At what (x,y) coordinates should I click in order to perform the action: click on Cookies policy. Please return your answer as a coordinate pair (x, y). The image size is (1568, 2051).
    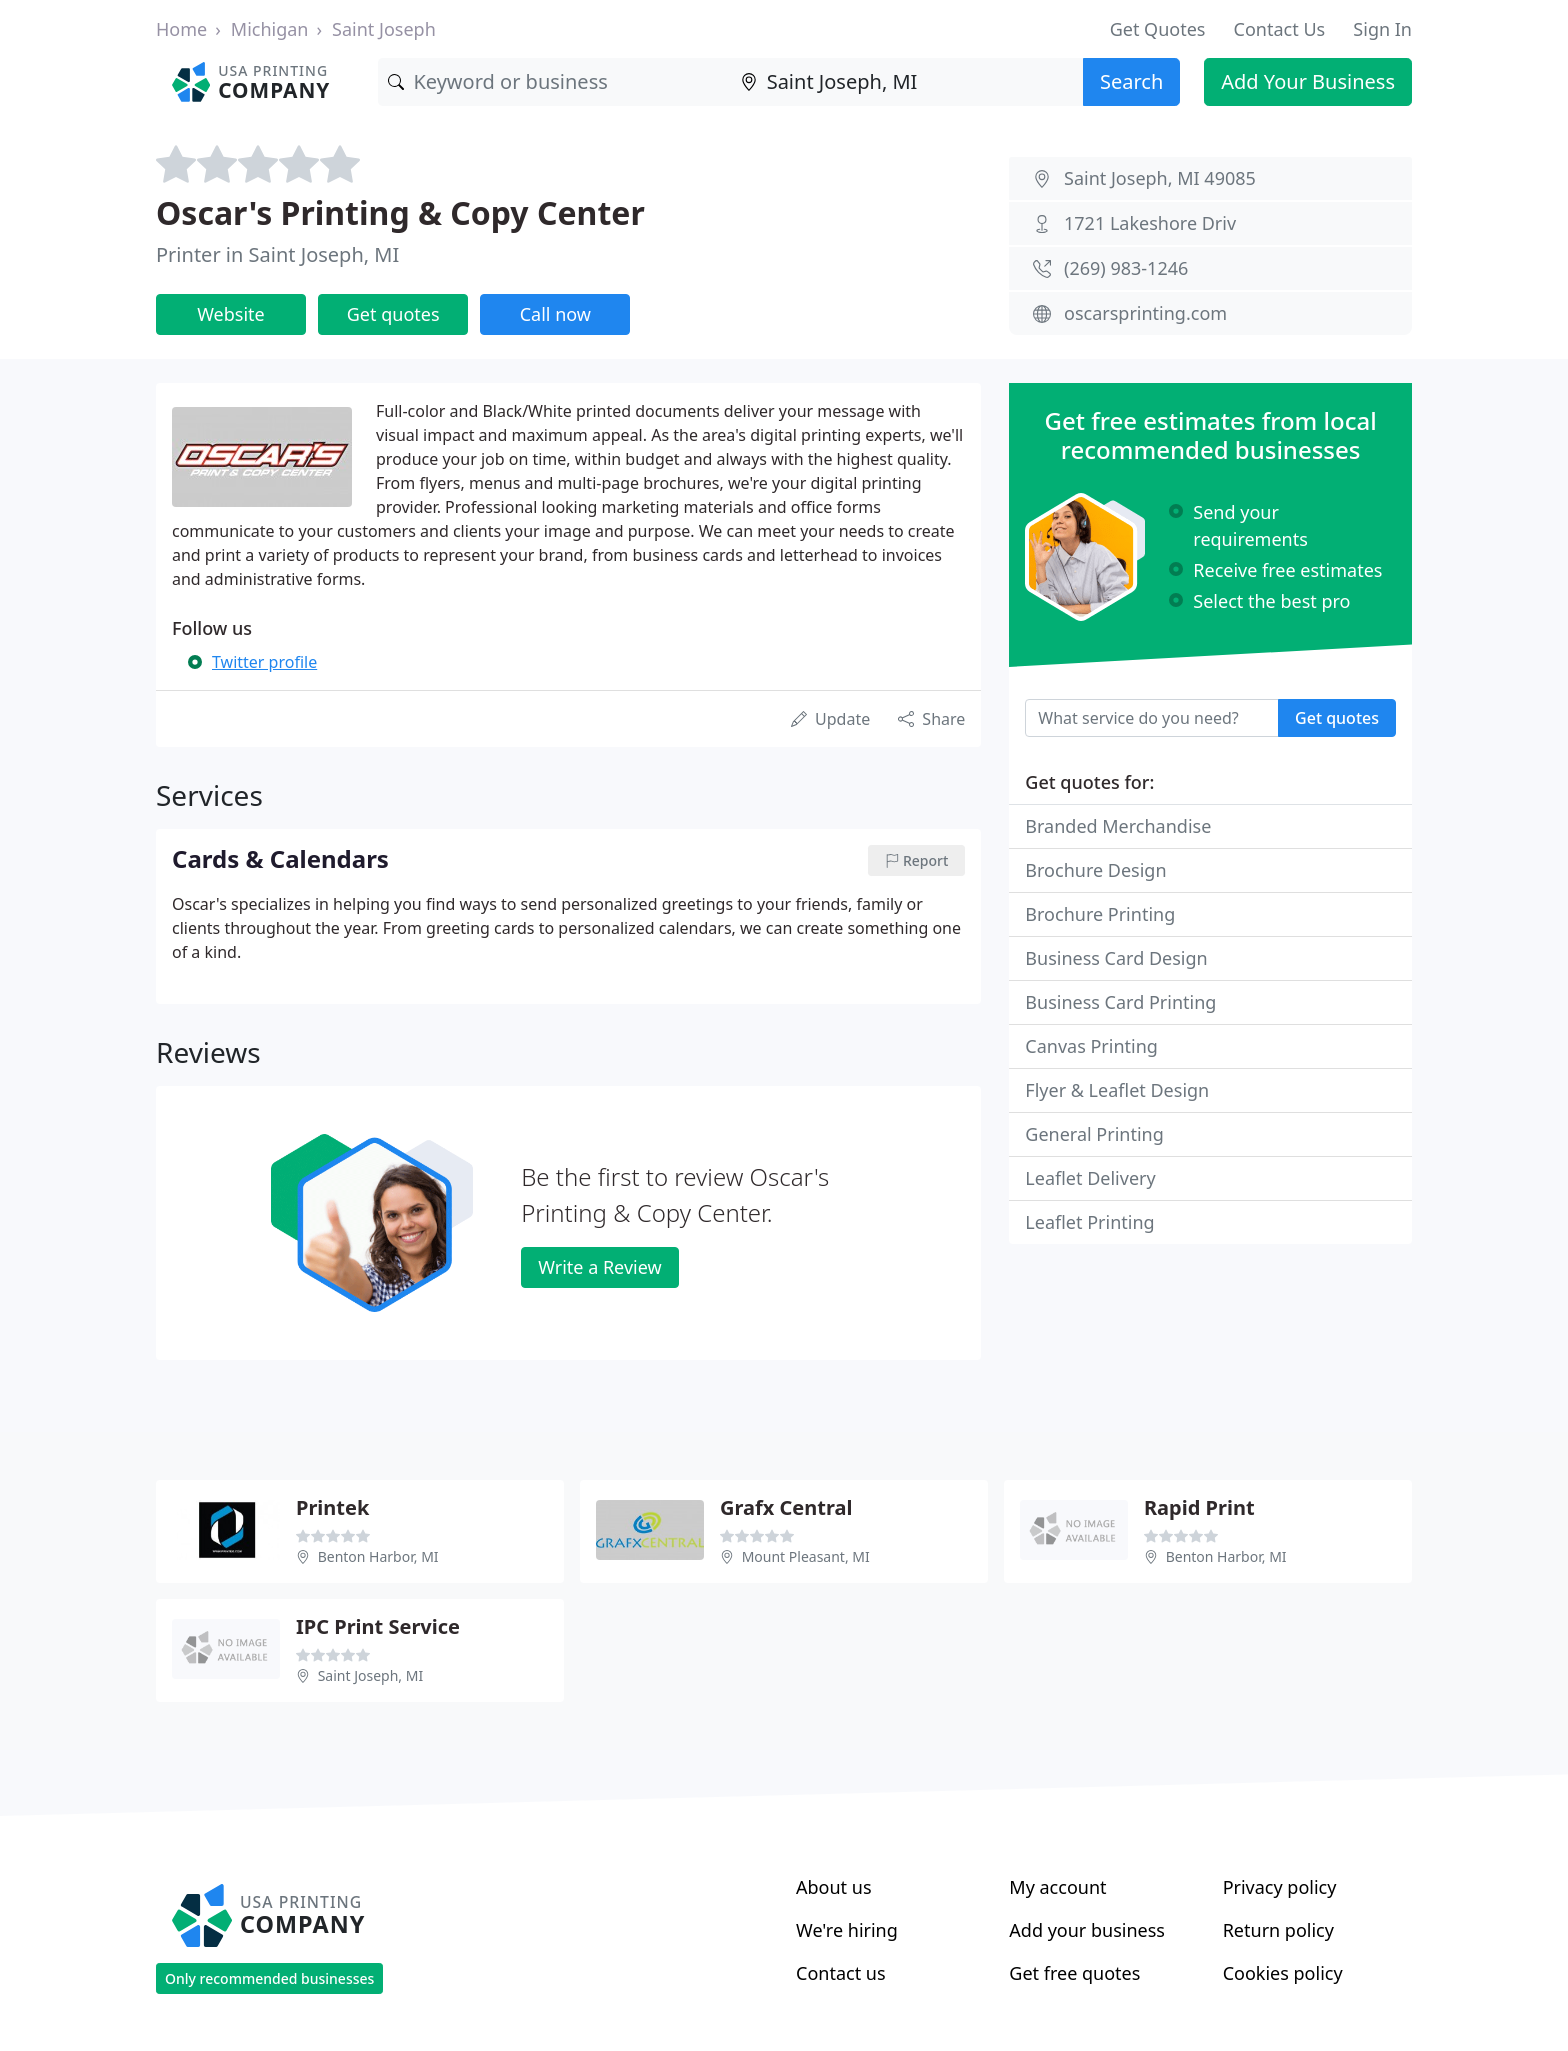
    Looking at the image, I should click on (1283, 1973).